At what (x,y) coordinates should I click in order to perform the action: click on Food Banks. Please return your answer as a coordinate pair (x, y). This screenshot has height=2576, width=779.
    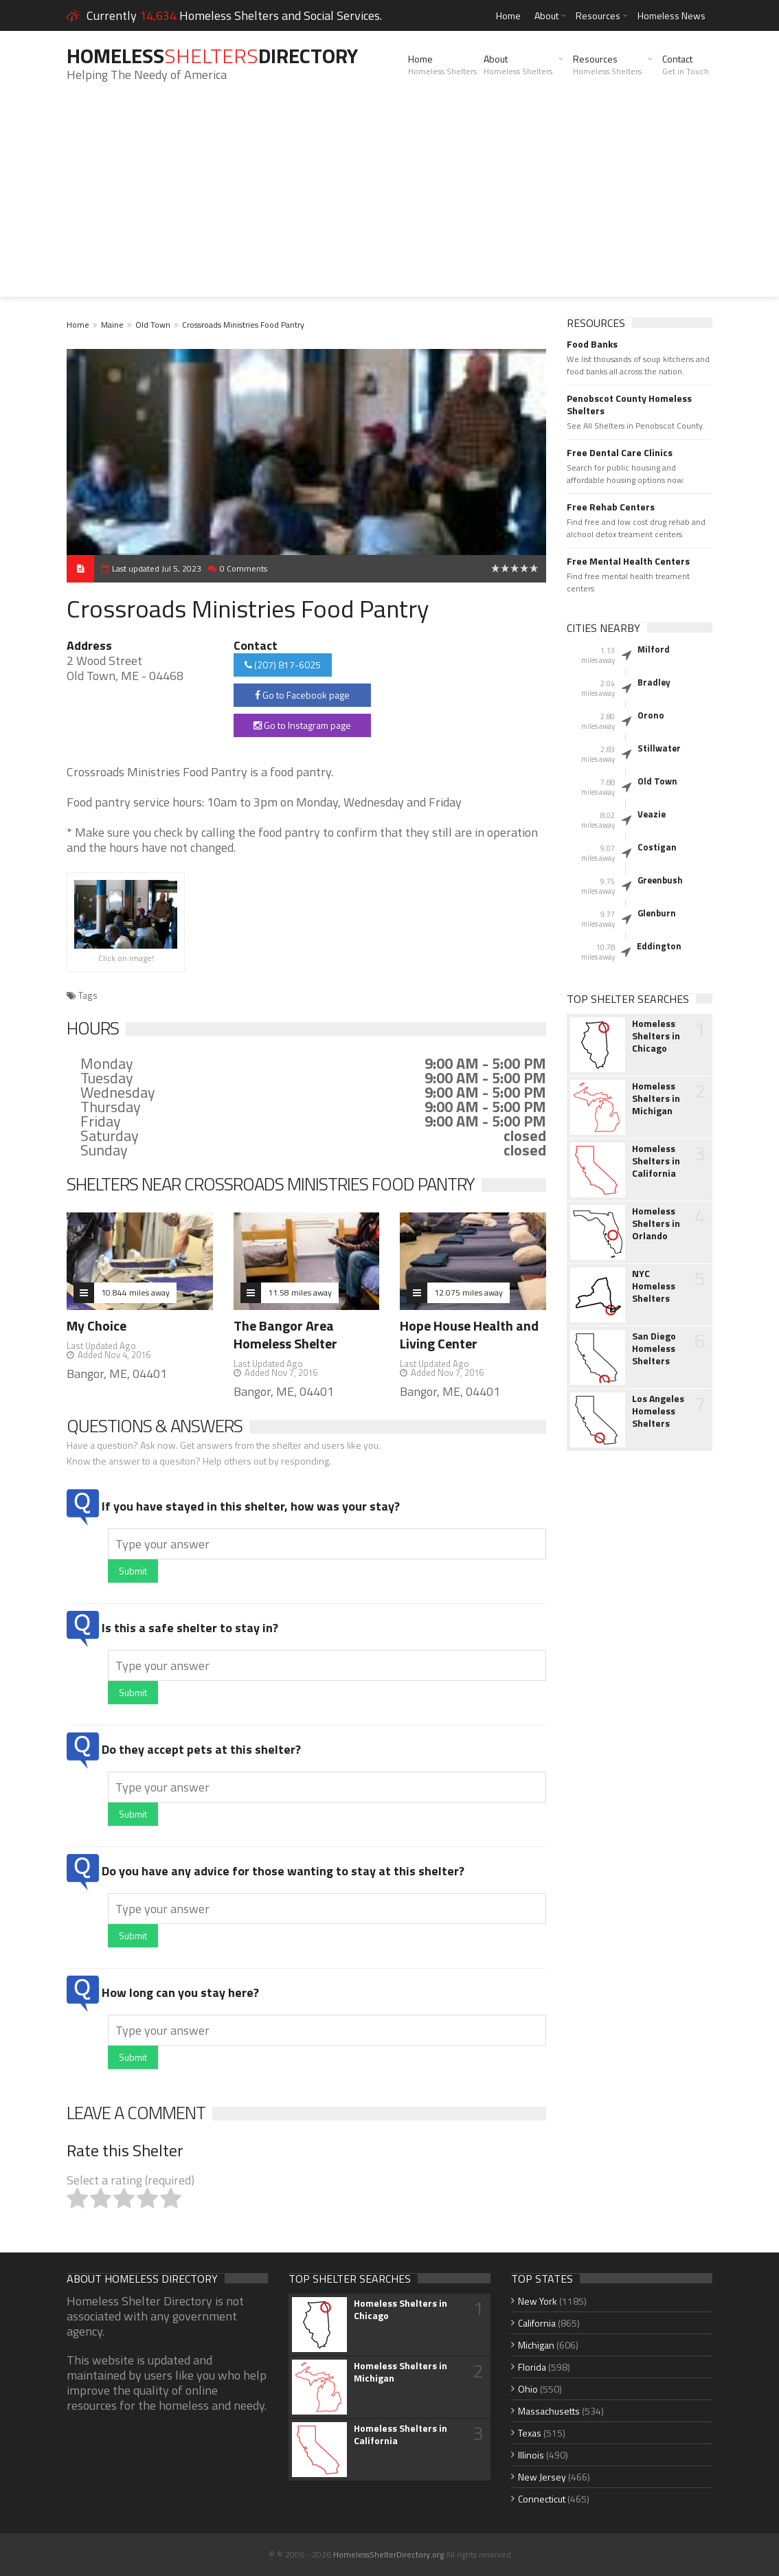
    Looking at the image, I should click on (592, 344).